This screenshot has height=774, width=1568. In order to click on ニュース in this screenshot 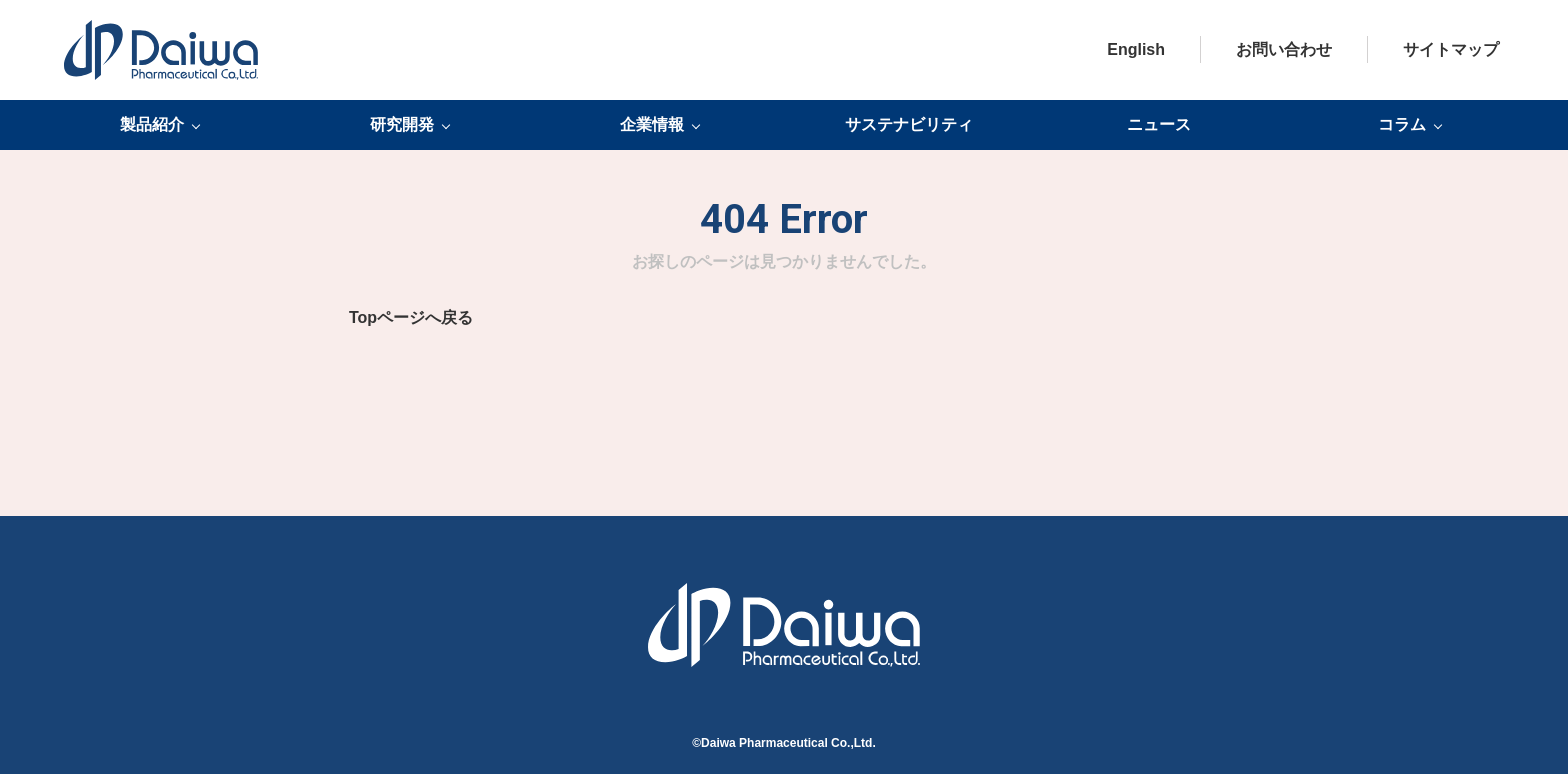, I will do `click(1159, 124)`.